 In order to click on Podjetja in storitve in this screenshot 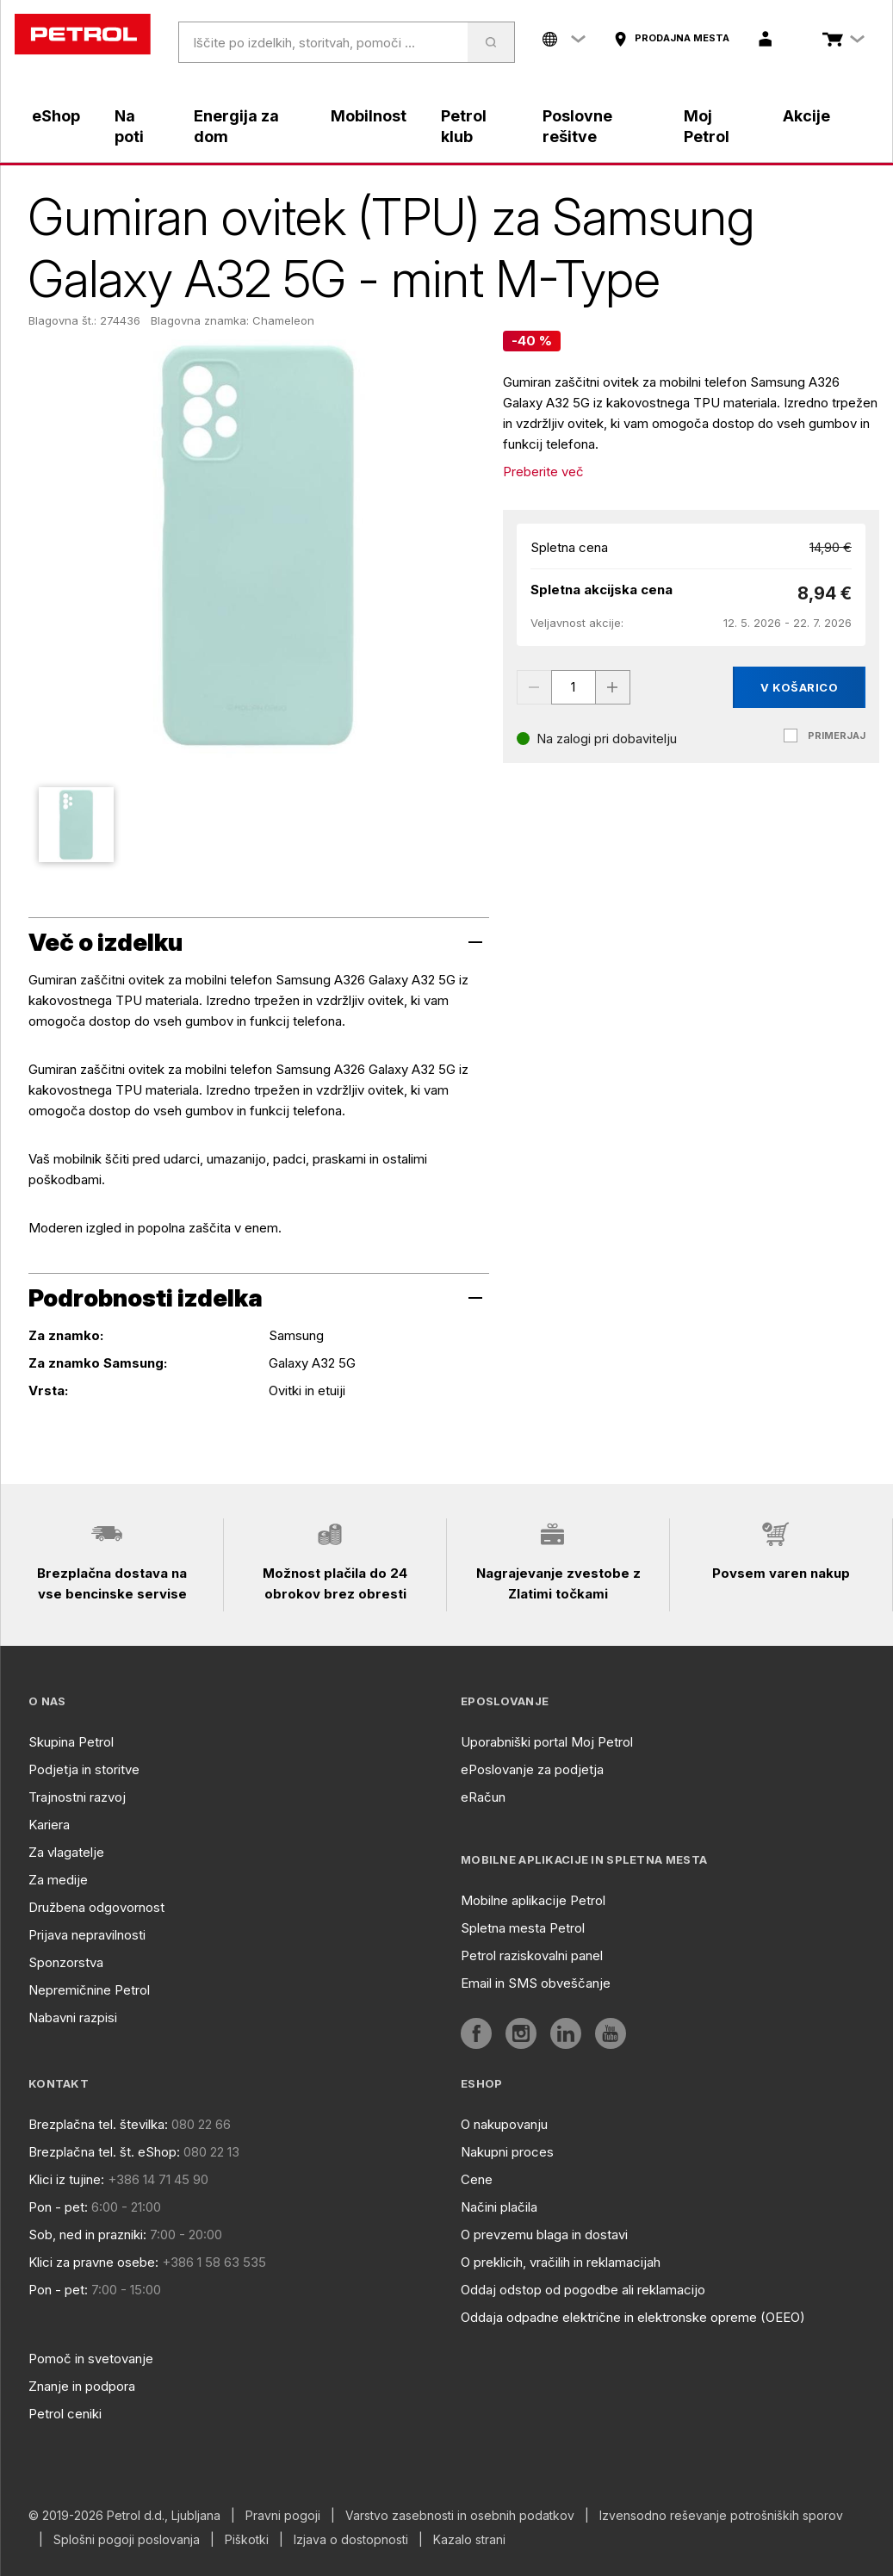, I will do `click(84, 1769)`.